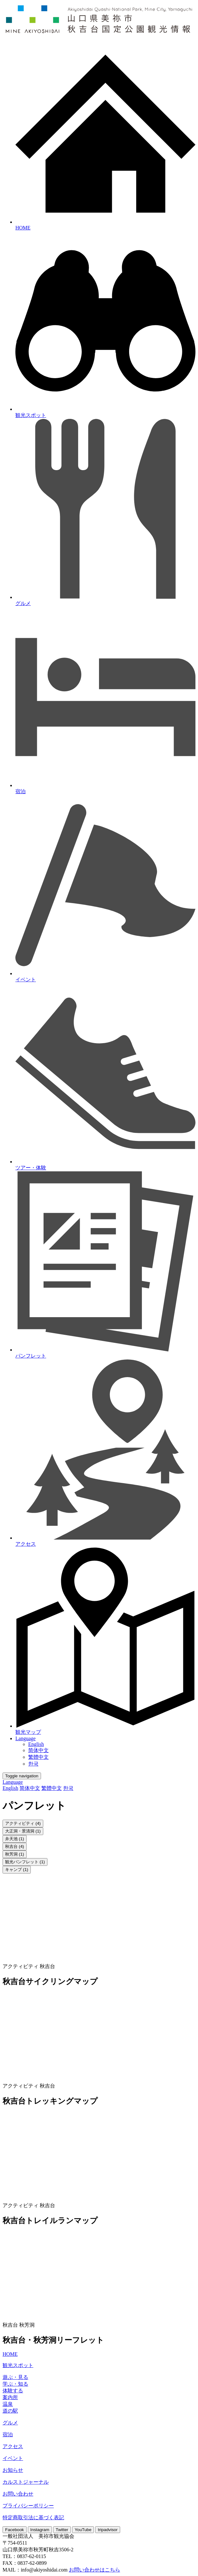 The height and width of the screenshot is (2576, 198). I want to click on English, so click(36, 1744).